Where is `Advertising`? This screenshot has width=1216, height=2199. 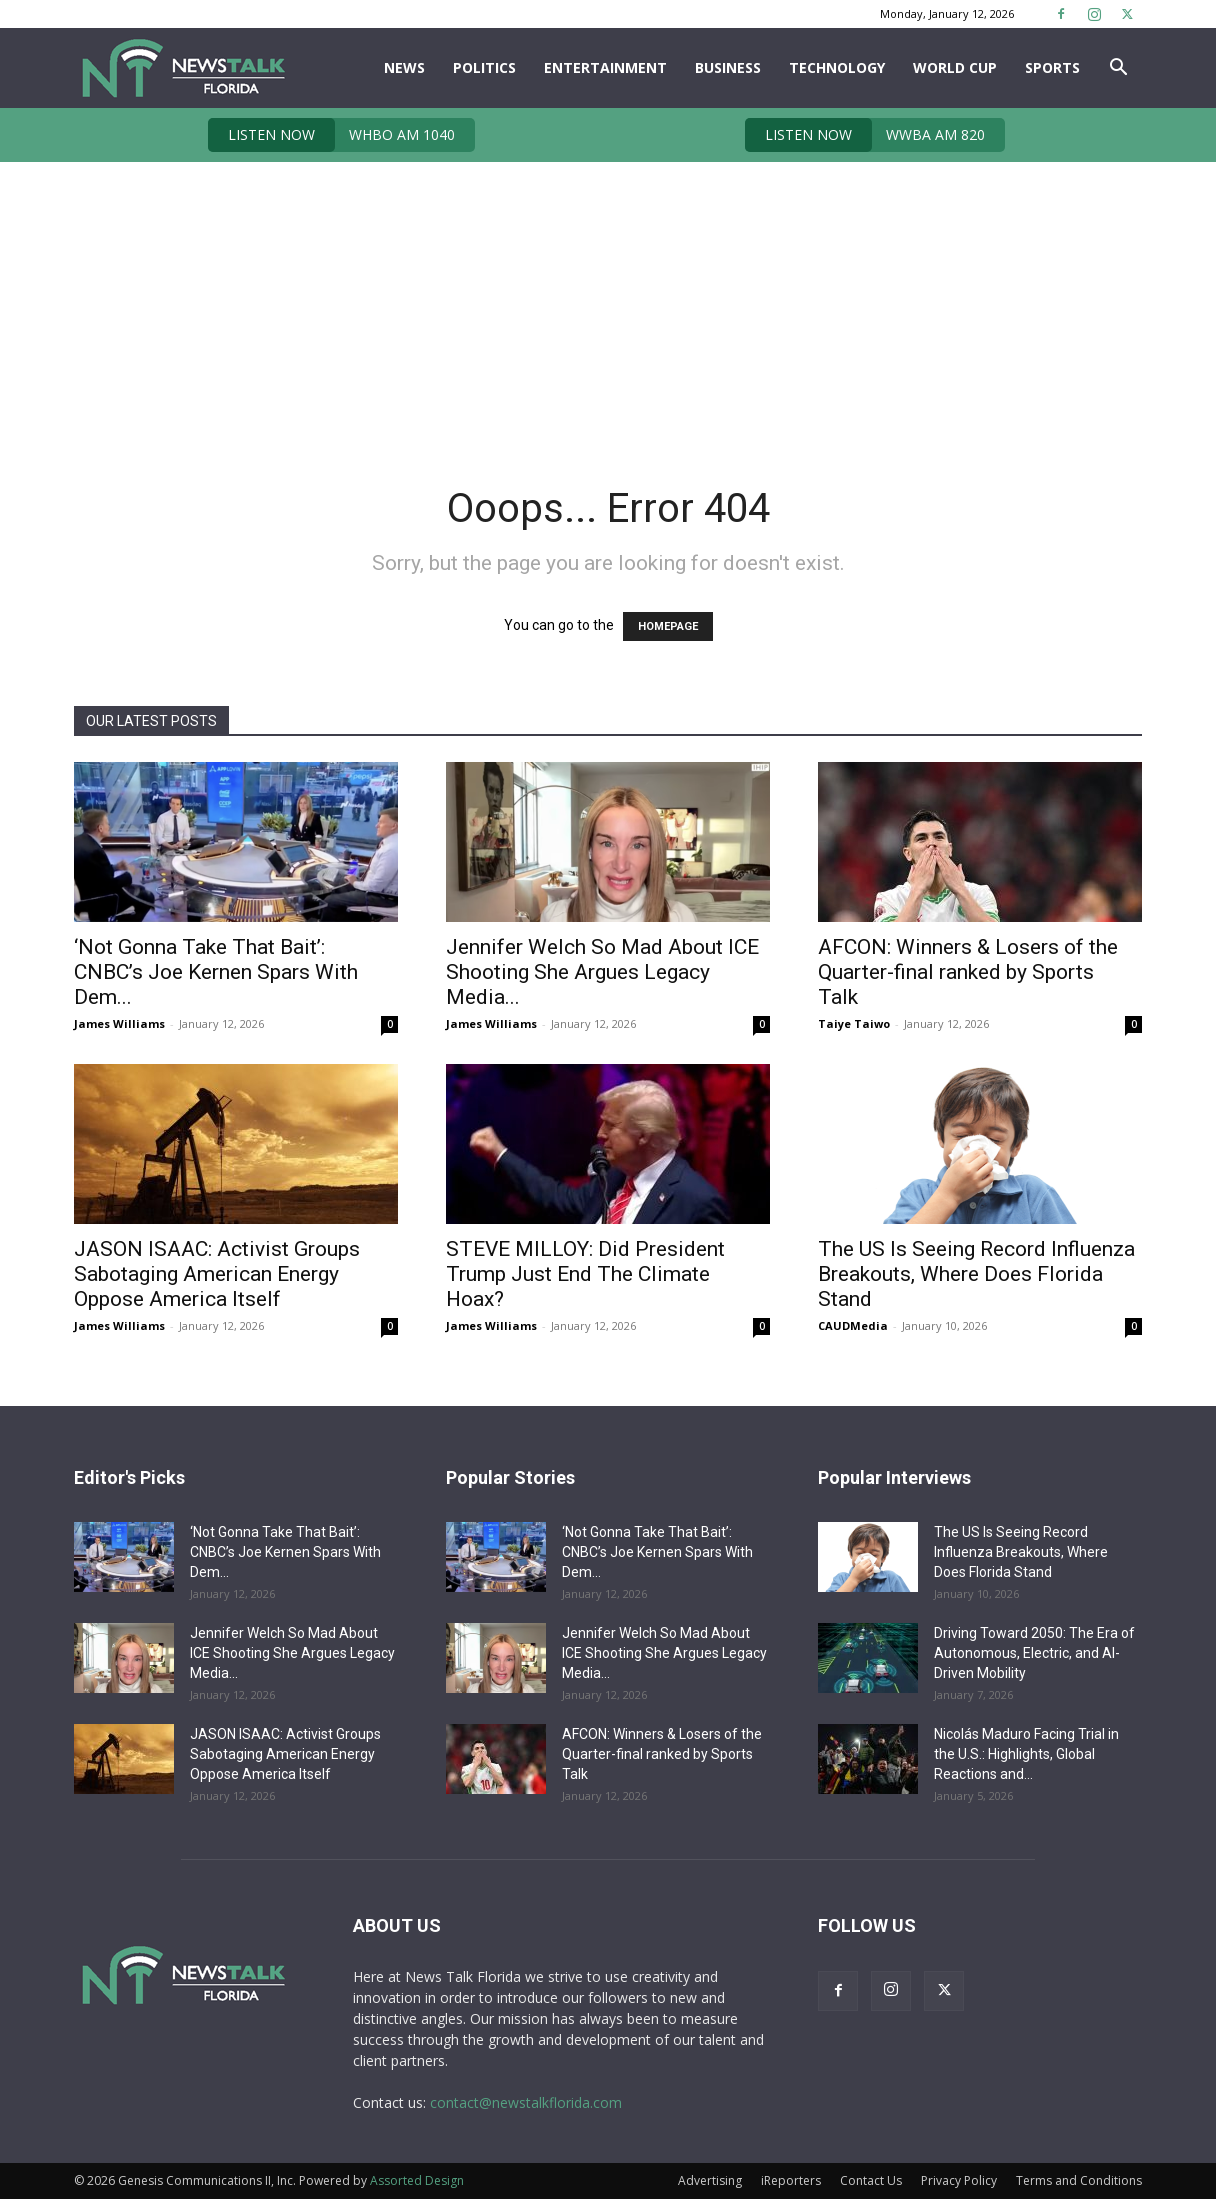
Advertising is located at coordinates (710, 2180).